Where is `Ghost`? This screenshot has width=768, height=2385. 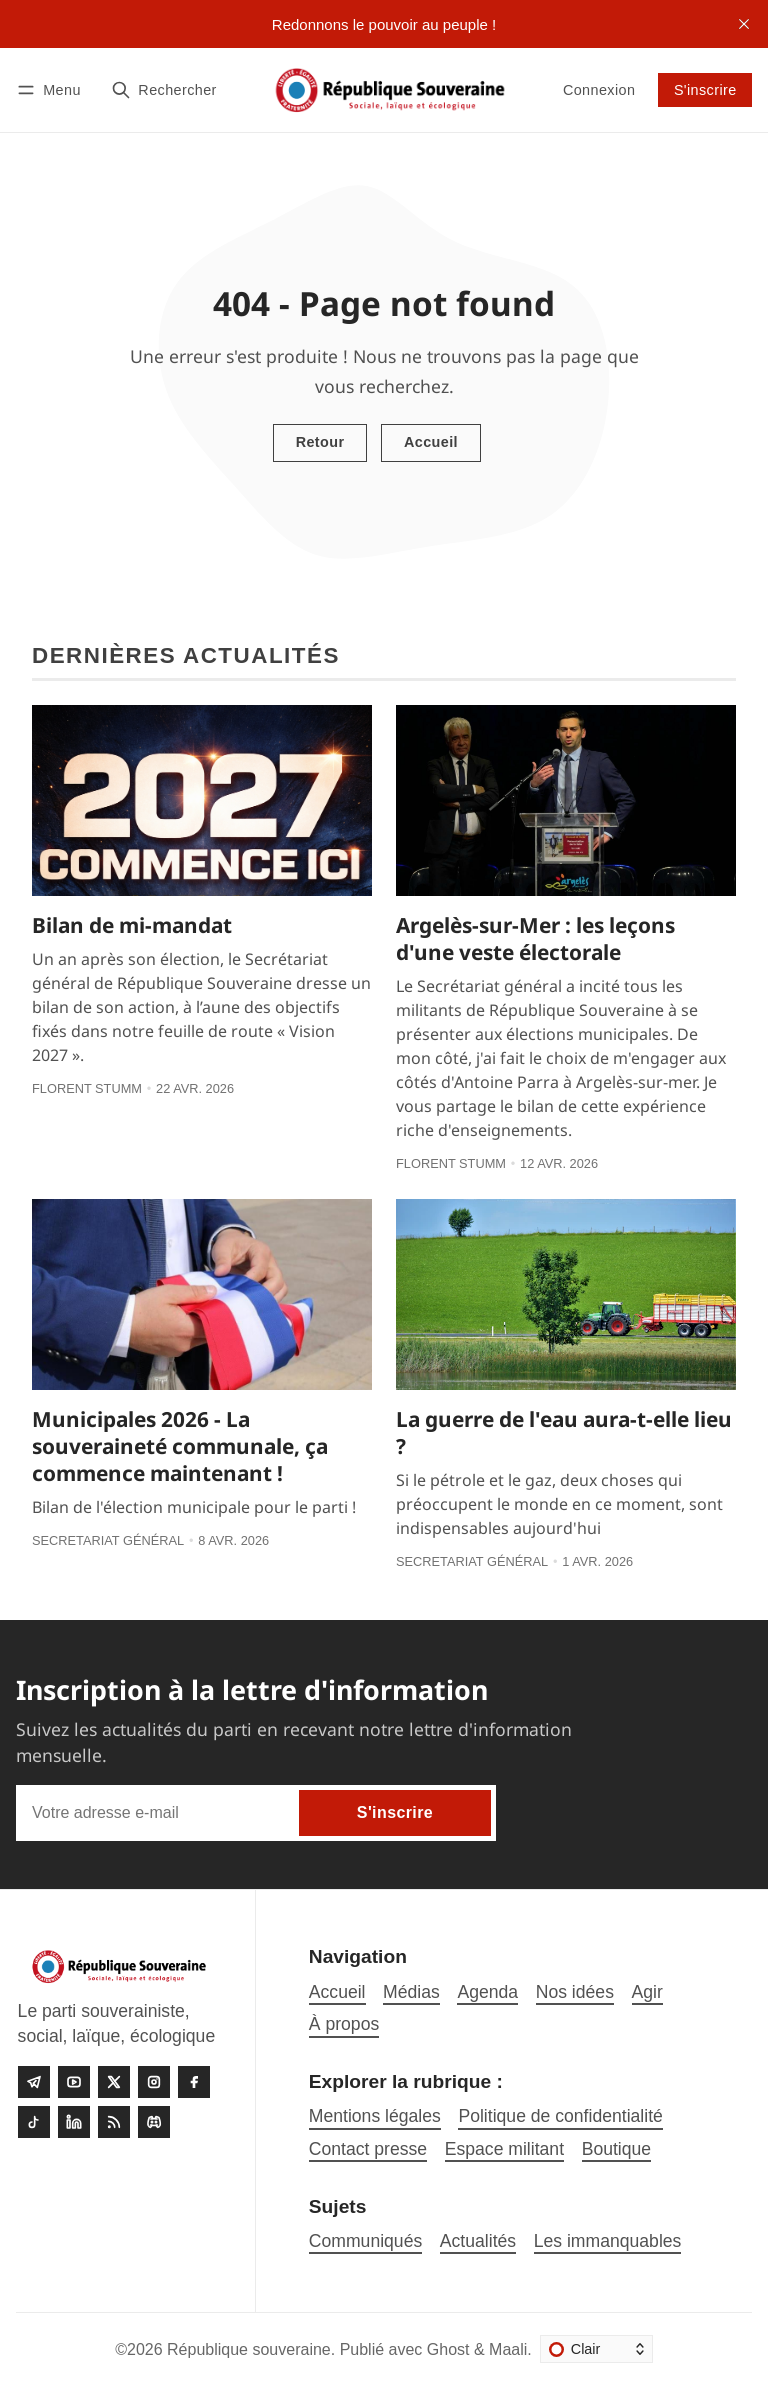 Ghost is located at coordinates (448, 2349).